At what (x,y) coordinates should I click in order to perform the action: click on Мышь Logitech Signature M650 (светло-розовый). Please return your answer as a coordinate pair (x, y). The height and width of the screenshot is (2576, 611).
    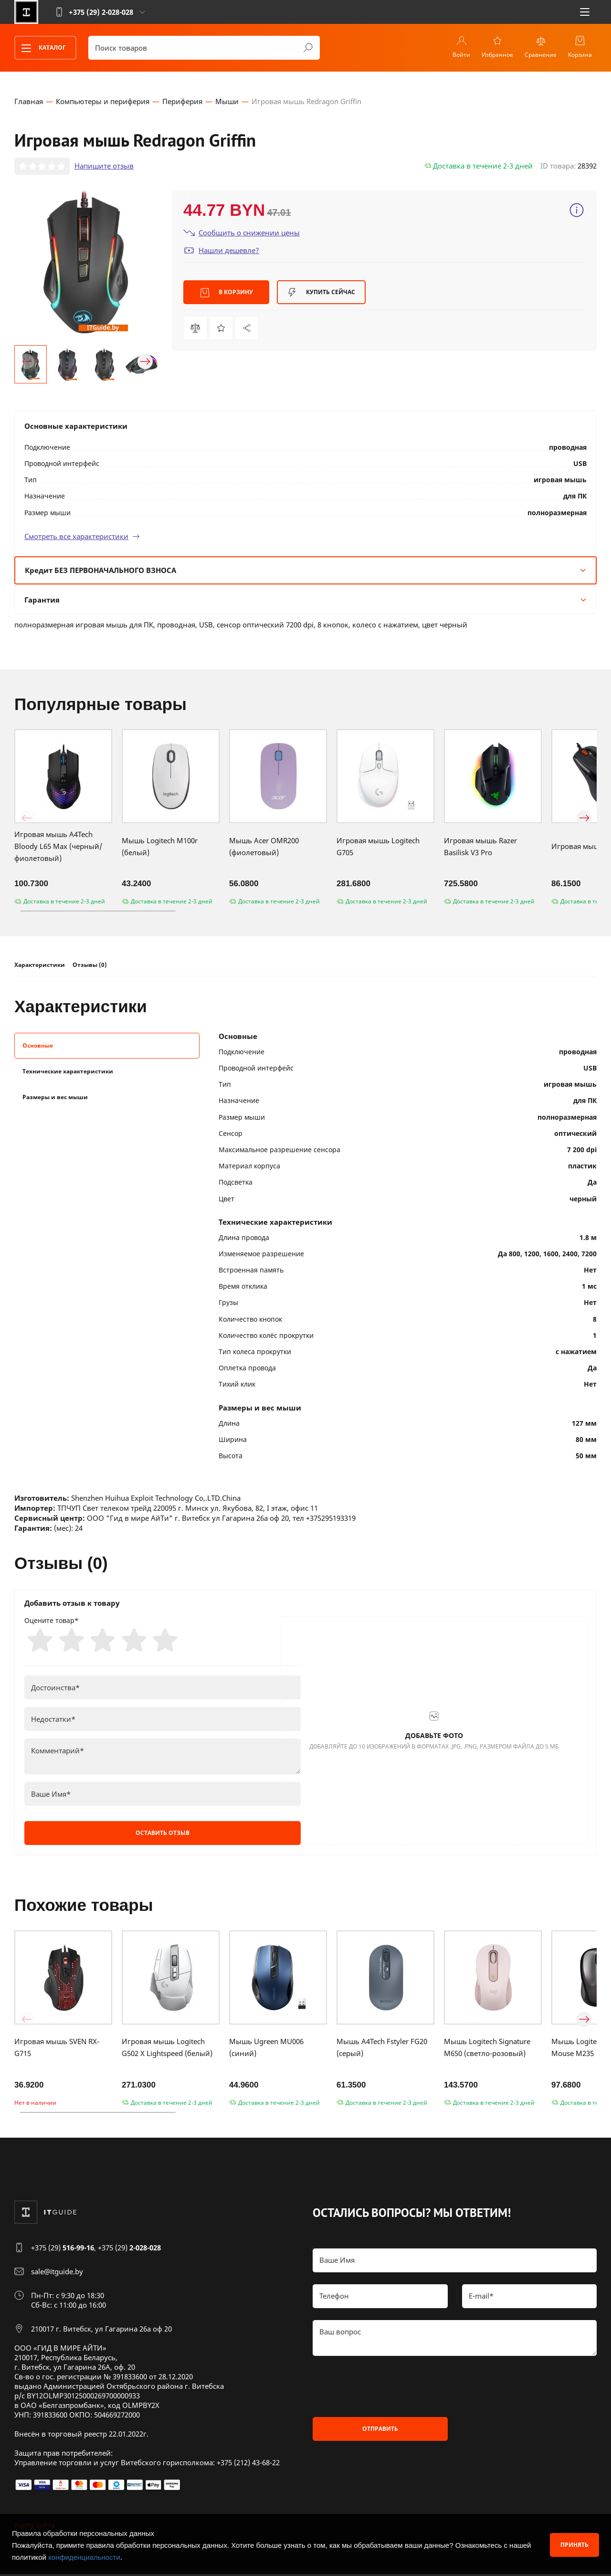
    Looking at the image, I should click on (487, 2049).